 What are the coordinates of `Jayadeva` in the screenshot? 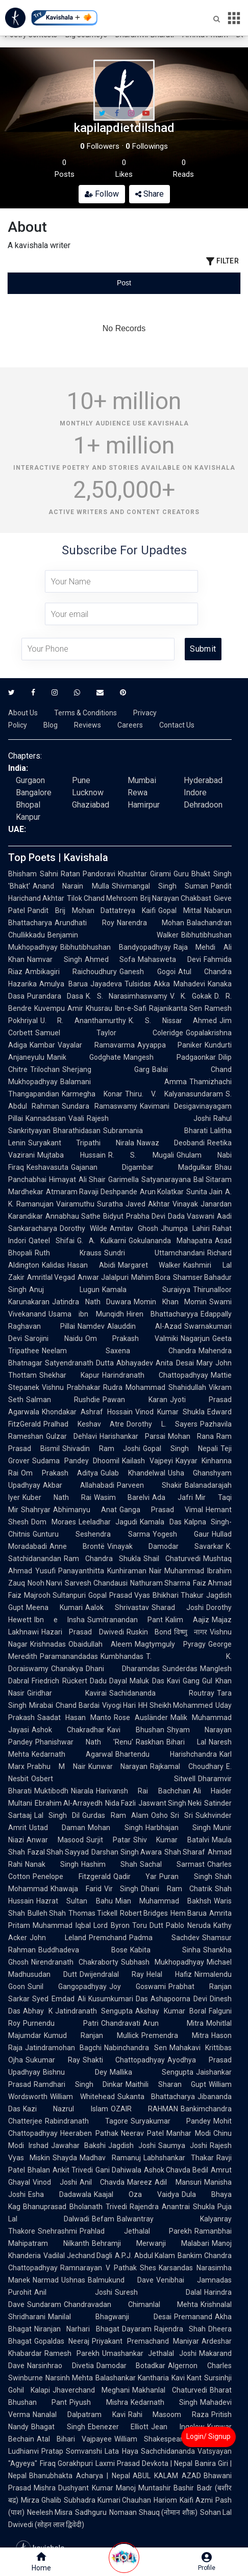 It's located at (106, 984).